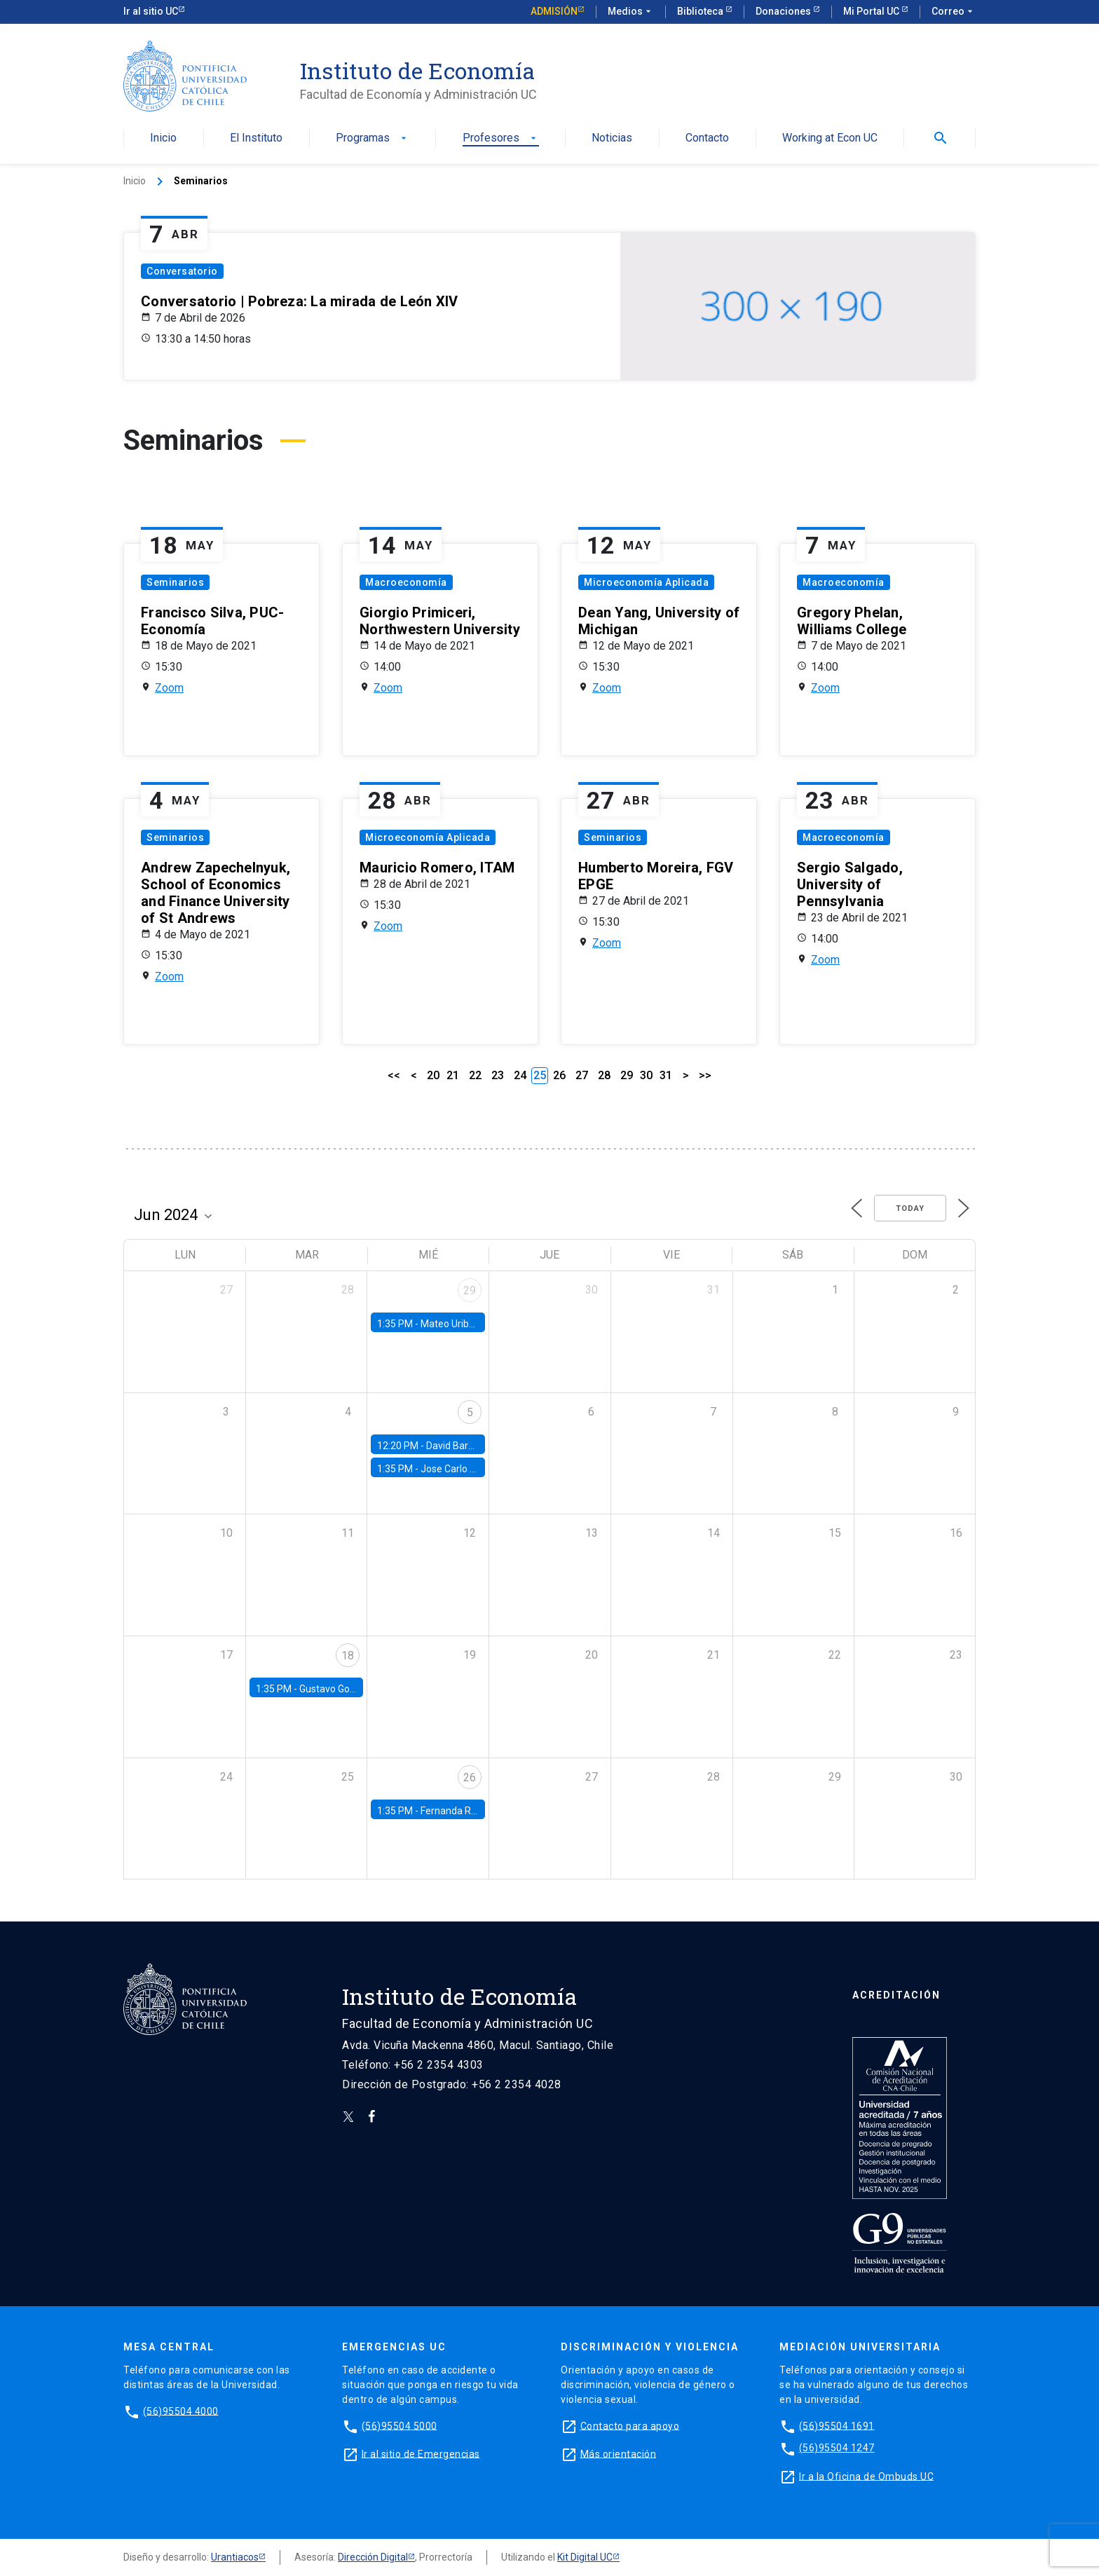  I want to click on Contacto para apoyo, so click(630, 2425).